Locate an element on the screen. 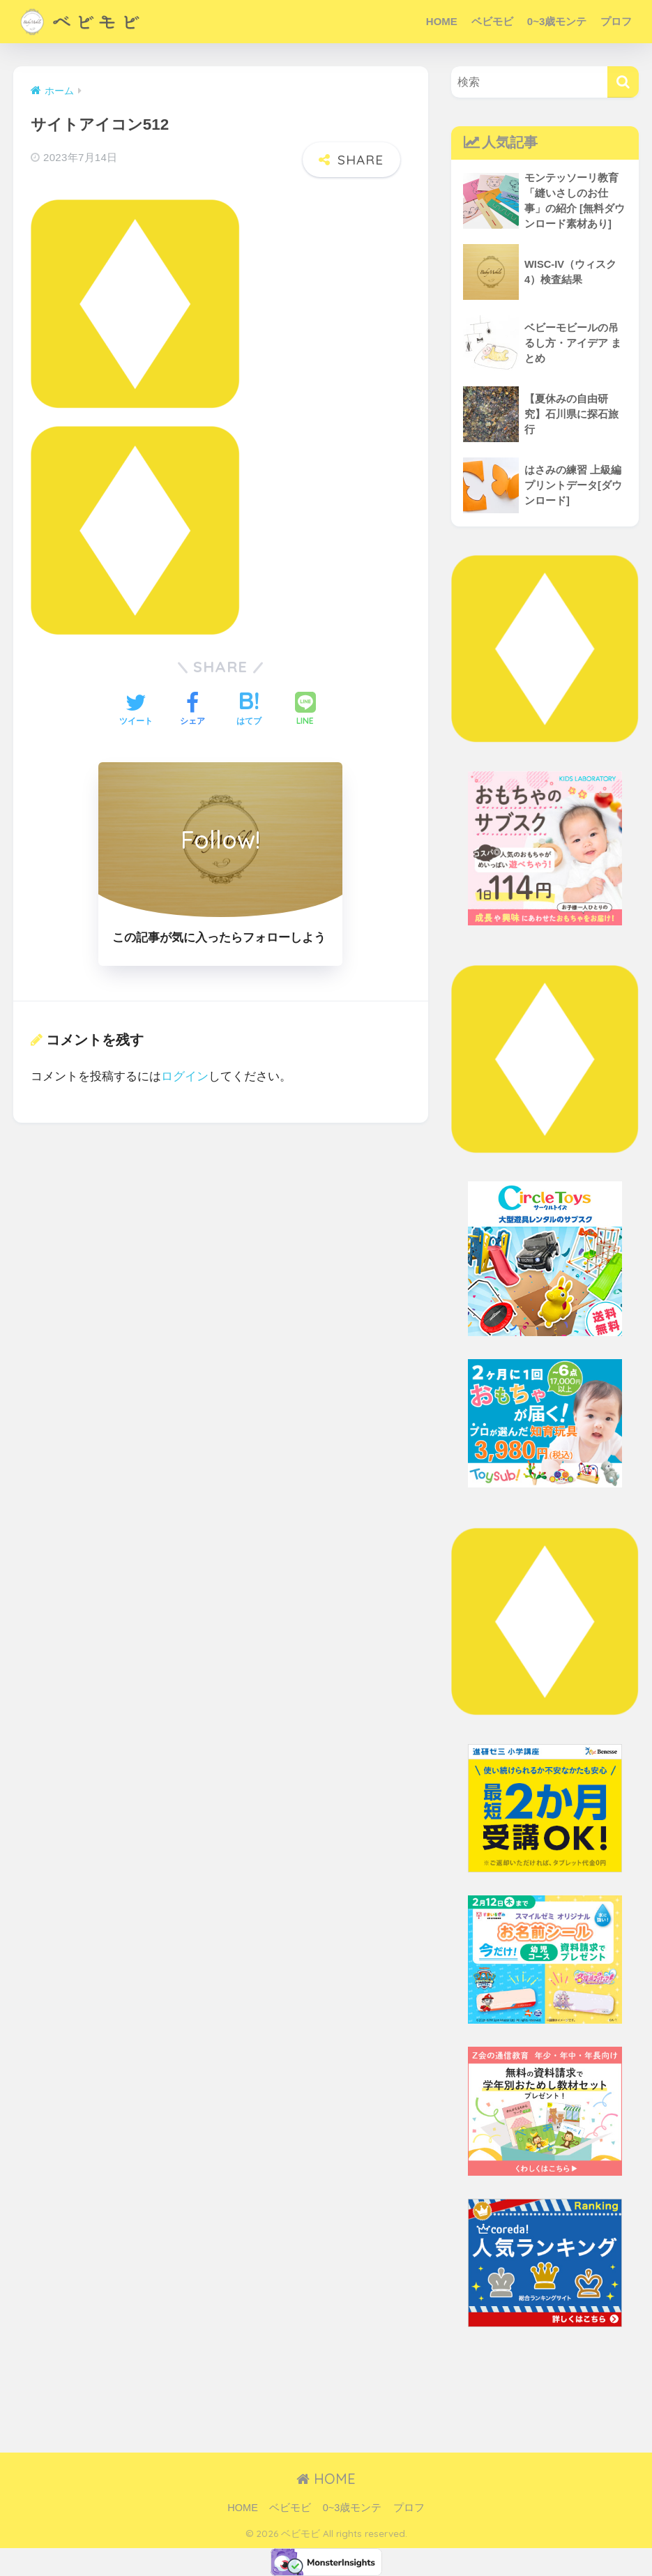  ログイン is located at coordinates (185, 1076).